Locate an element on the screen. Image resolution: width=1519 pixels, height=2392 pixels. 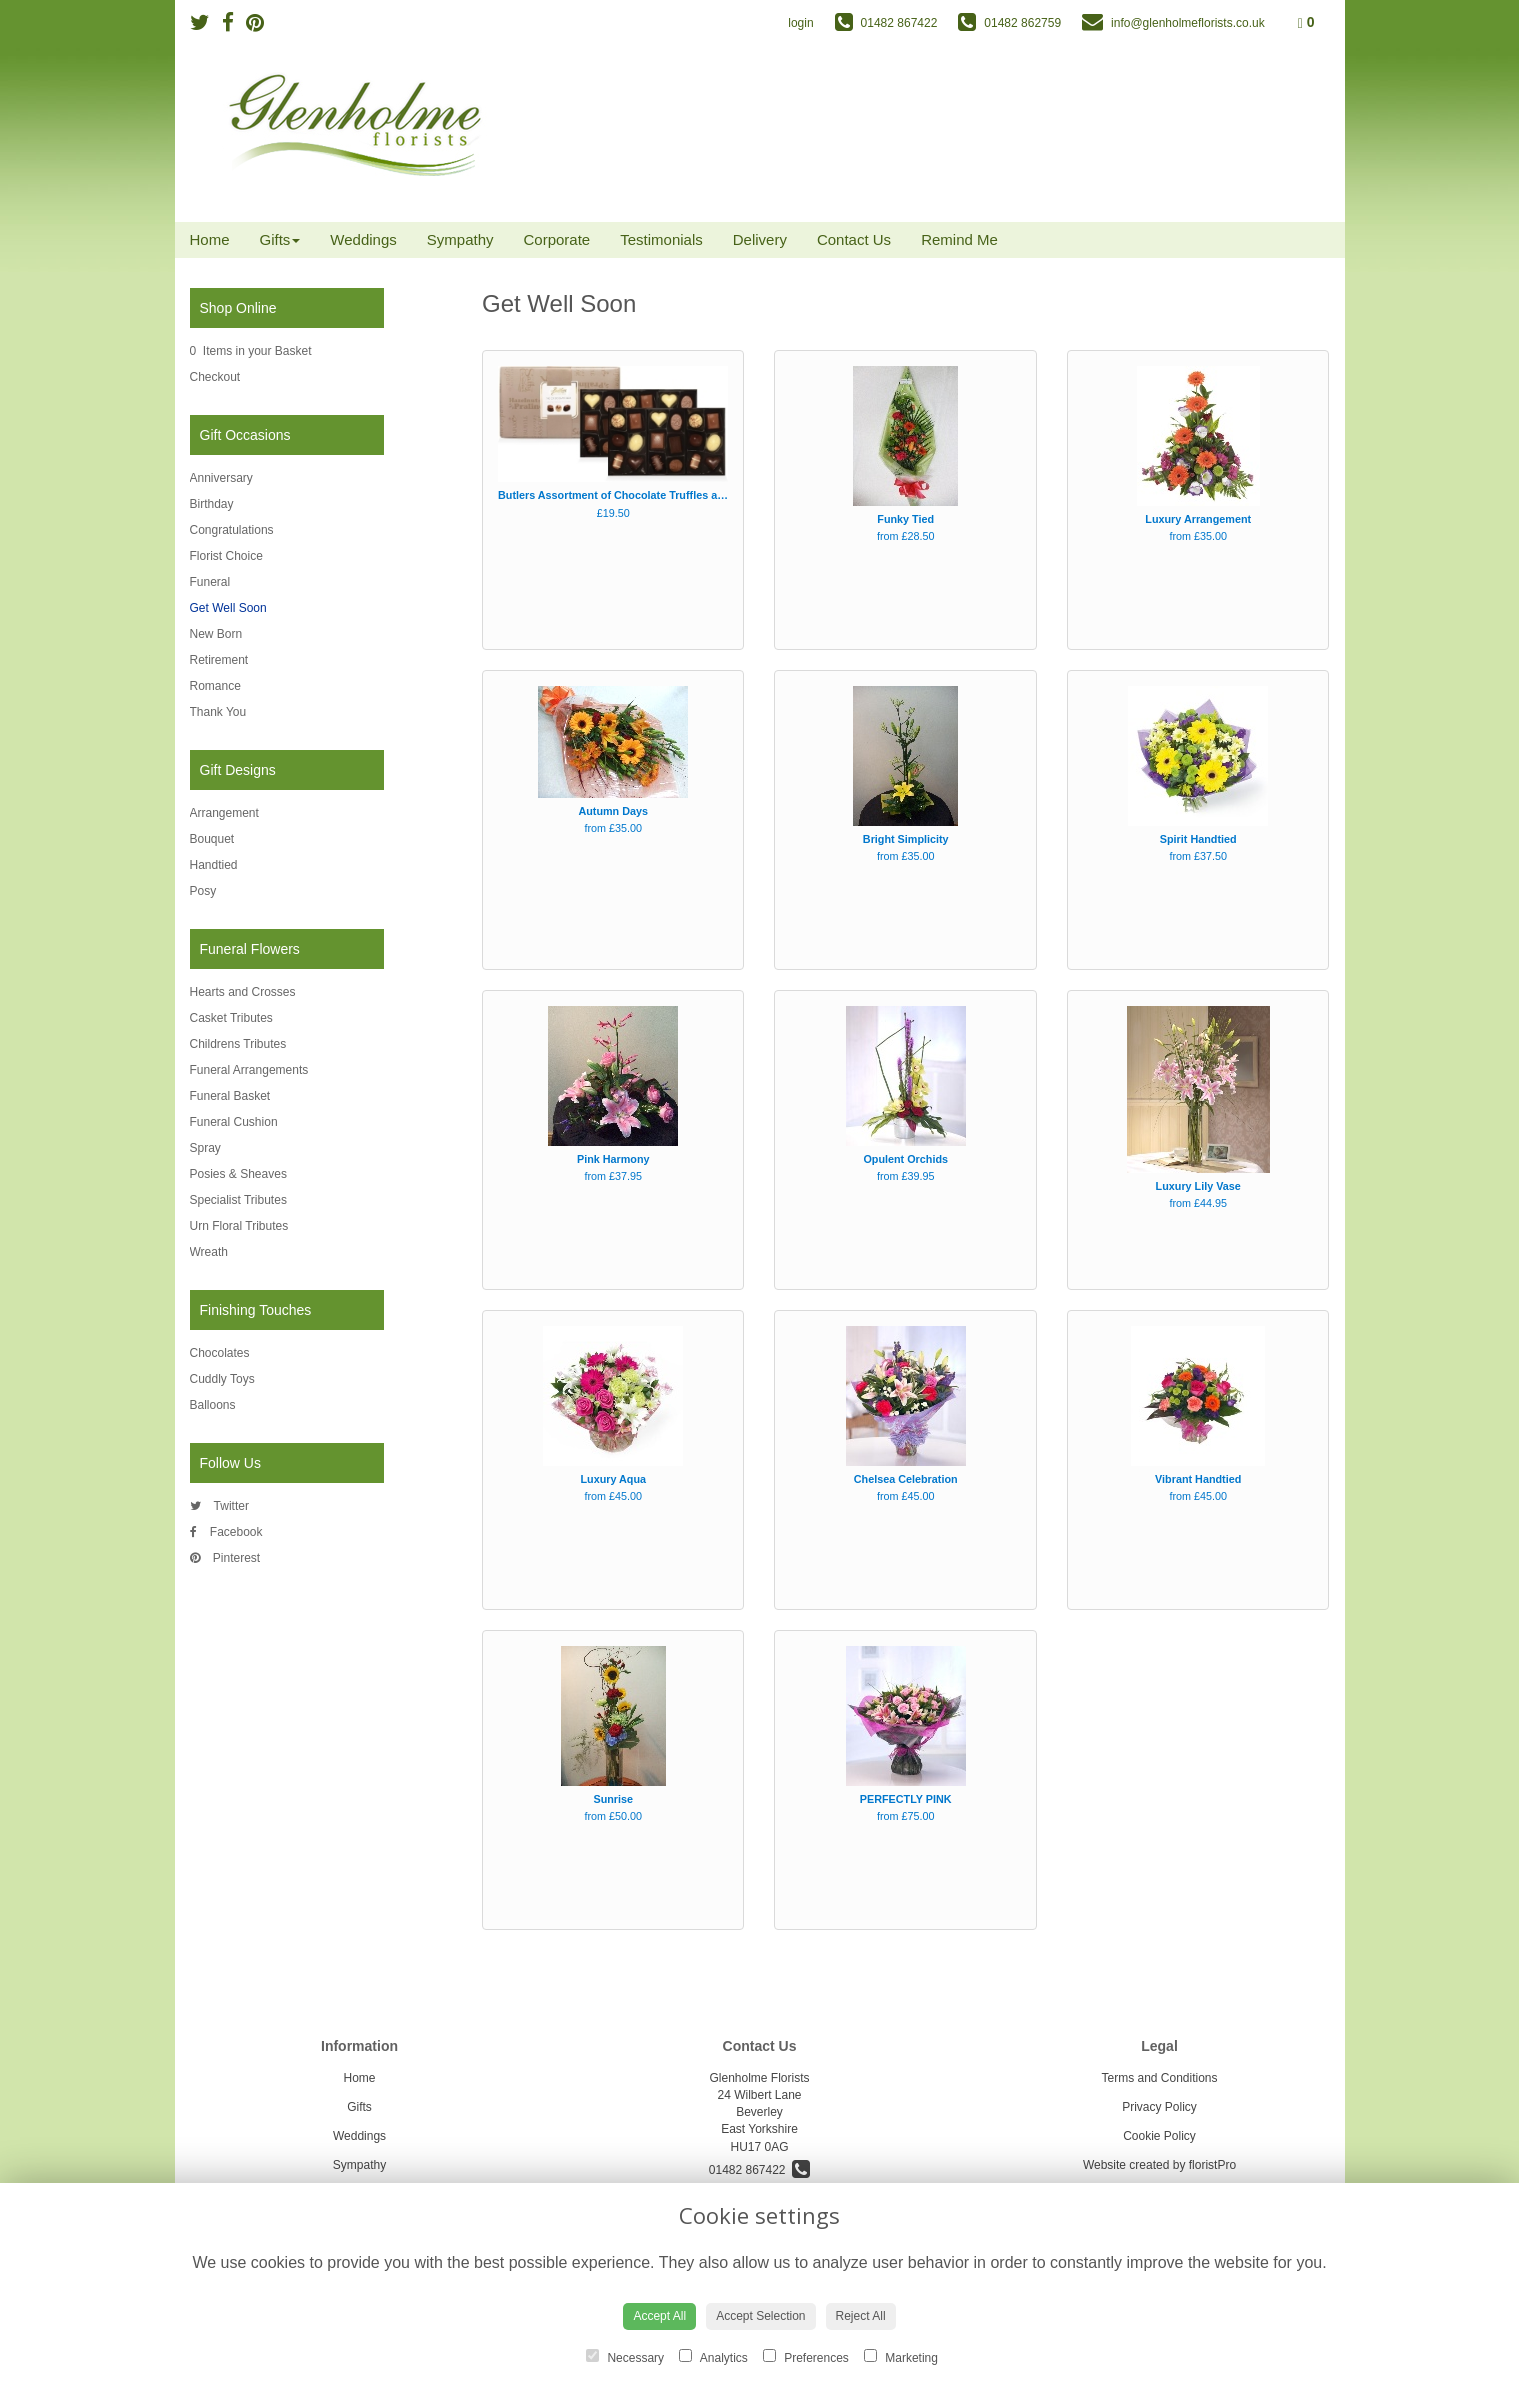
floristPro is located at coordinates (1212, 2165).